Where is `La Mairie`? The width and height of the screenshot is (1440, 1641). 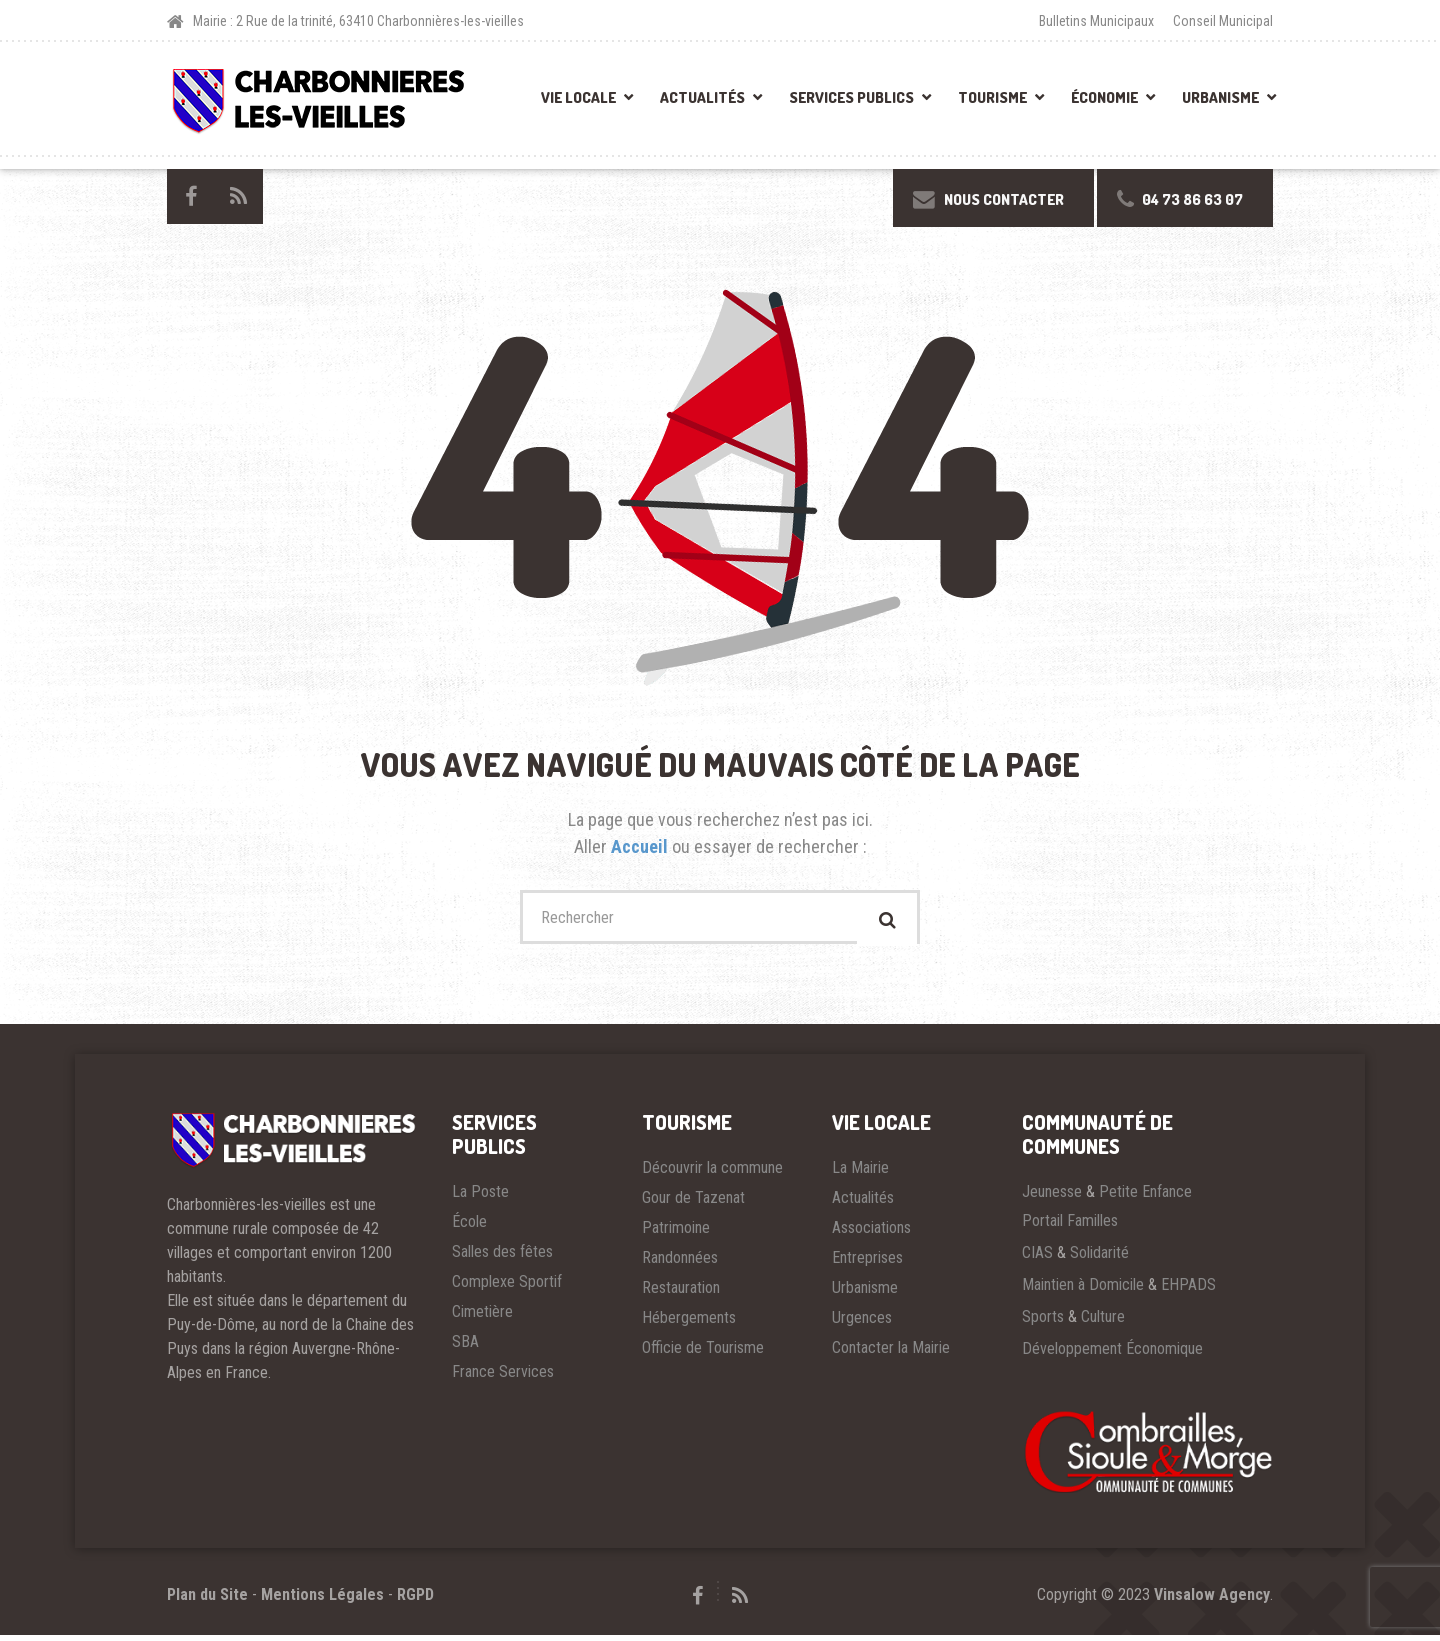
La Mairie is located at coordinates (860, 1173).